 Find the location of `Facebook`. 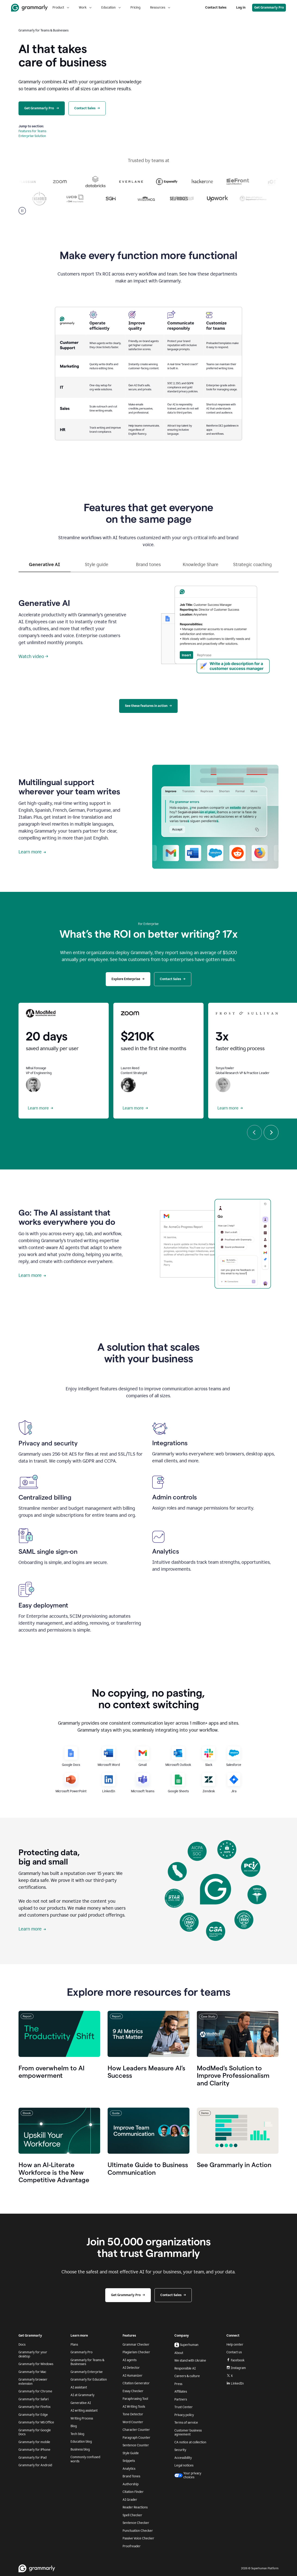

Facebook is located at coordinates (235, 2360).